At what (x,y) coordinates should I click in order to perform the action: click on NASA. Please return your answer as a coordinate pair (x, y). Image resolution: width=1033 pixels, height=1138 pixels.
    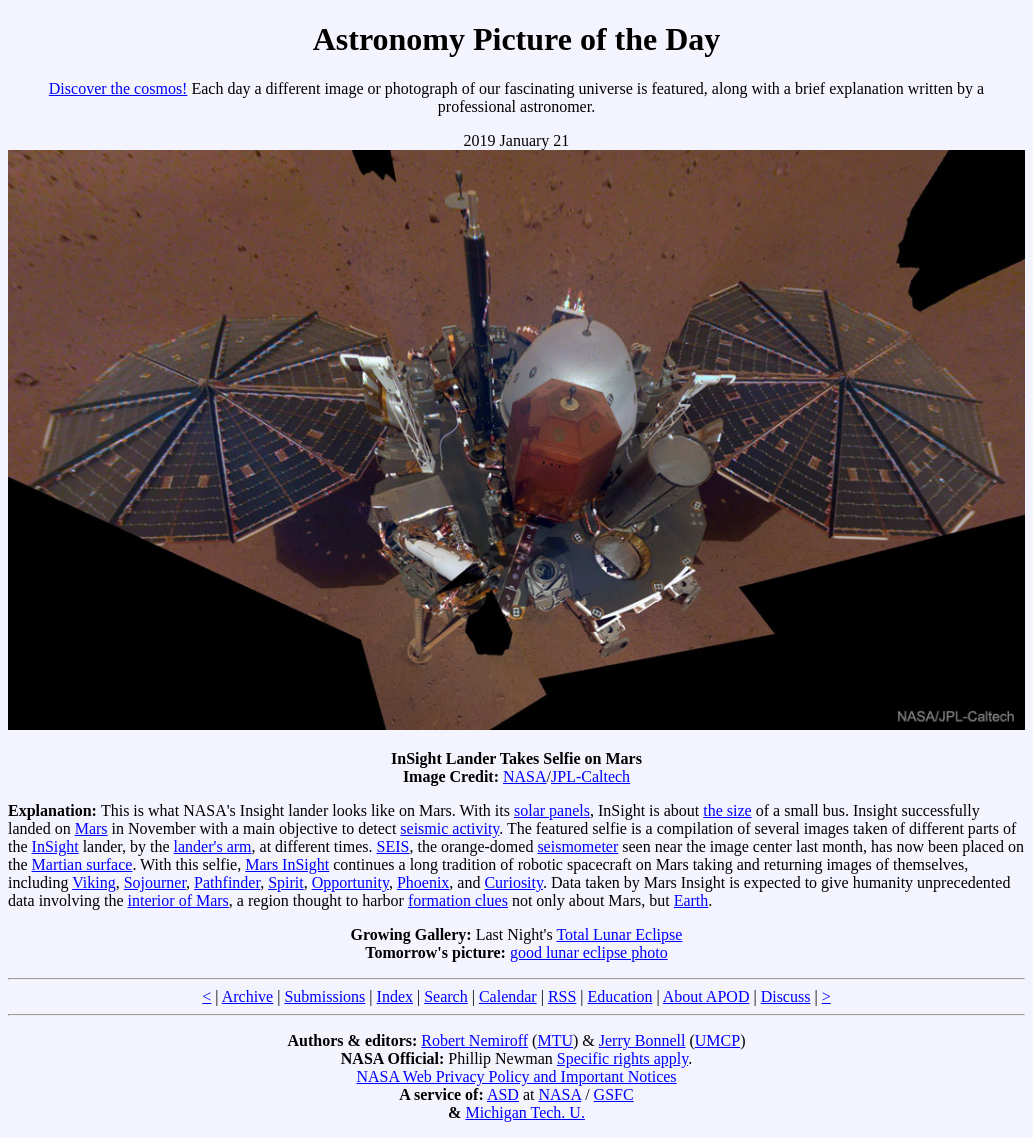
    Looking at the image, I should click on (525, 776).